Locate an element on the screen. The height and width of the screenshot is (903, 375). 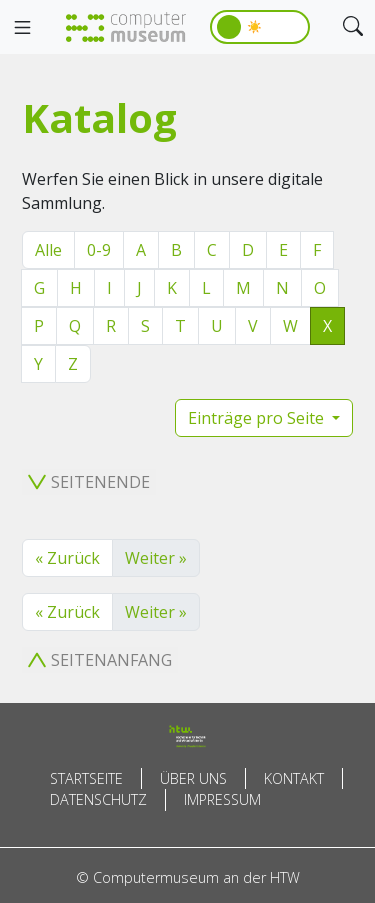
Einträge pro Seite is located at coordinates (258, 418).